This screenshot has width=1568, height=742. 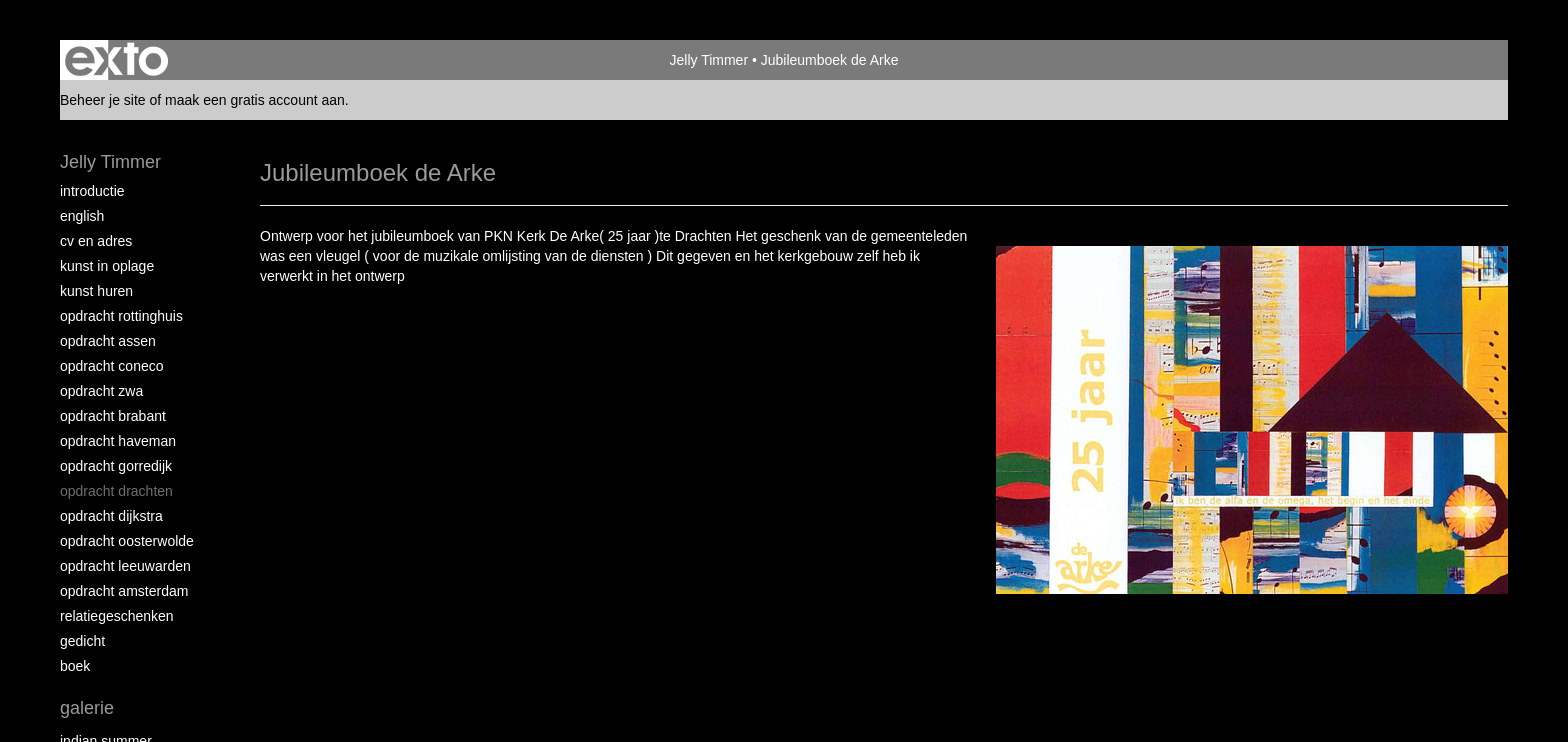 I want to click on Opdracht Assen, so click(x=108, y=341).